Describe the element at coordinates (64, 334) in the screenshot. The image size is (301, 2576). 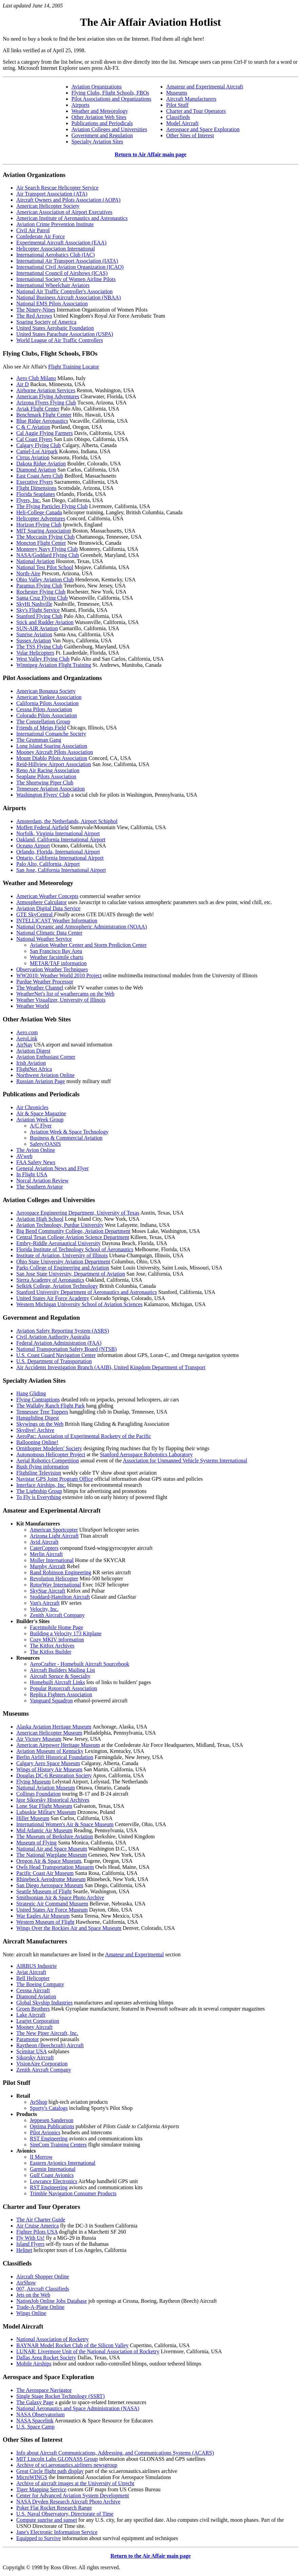
I see `United States Parachute Association (USPA)` at that location.